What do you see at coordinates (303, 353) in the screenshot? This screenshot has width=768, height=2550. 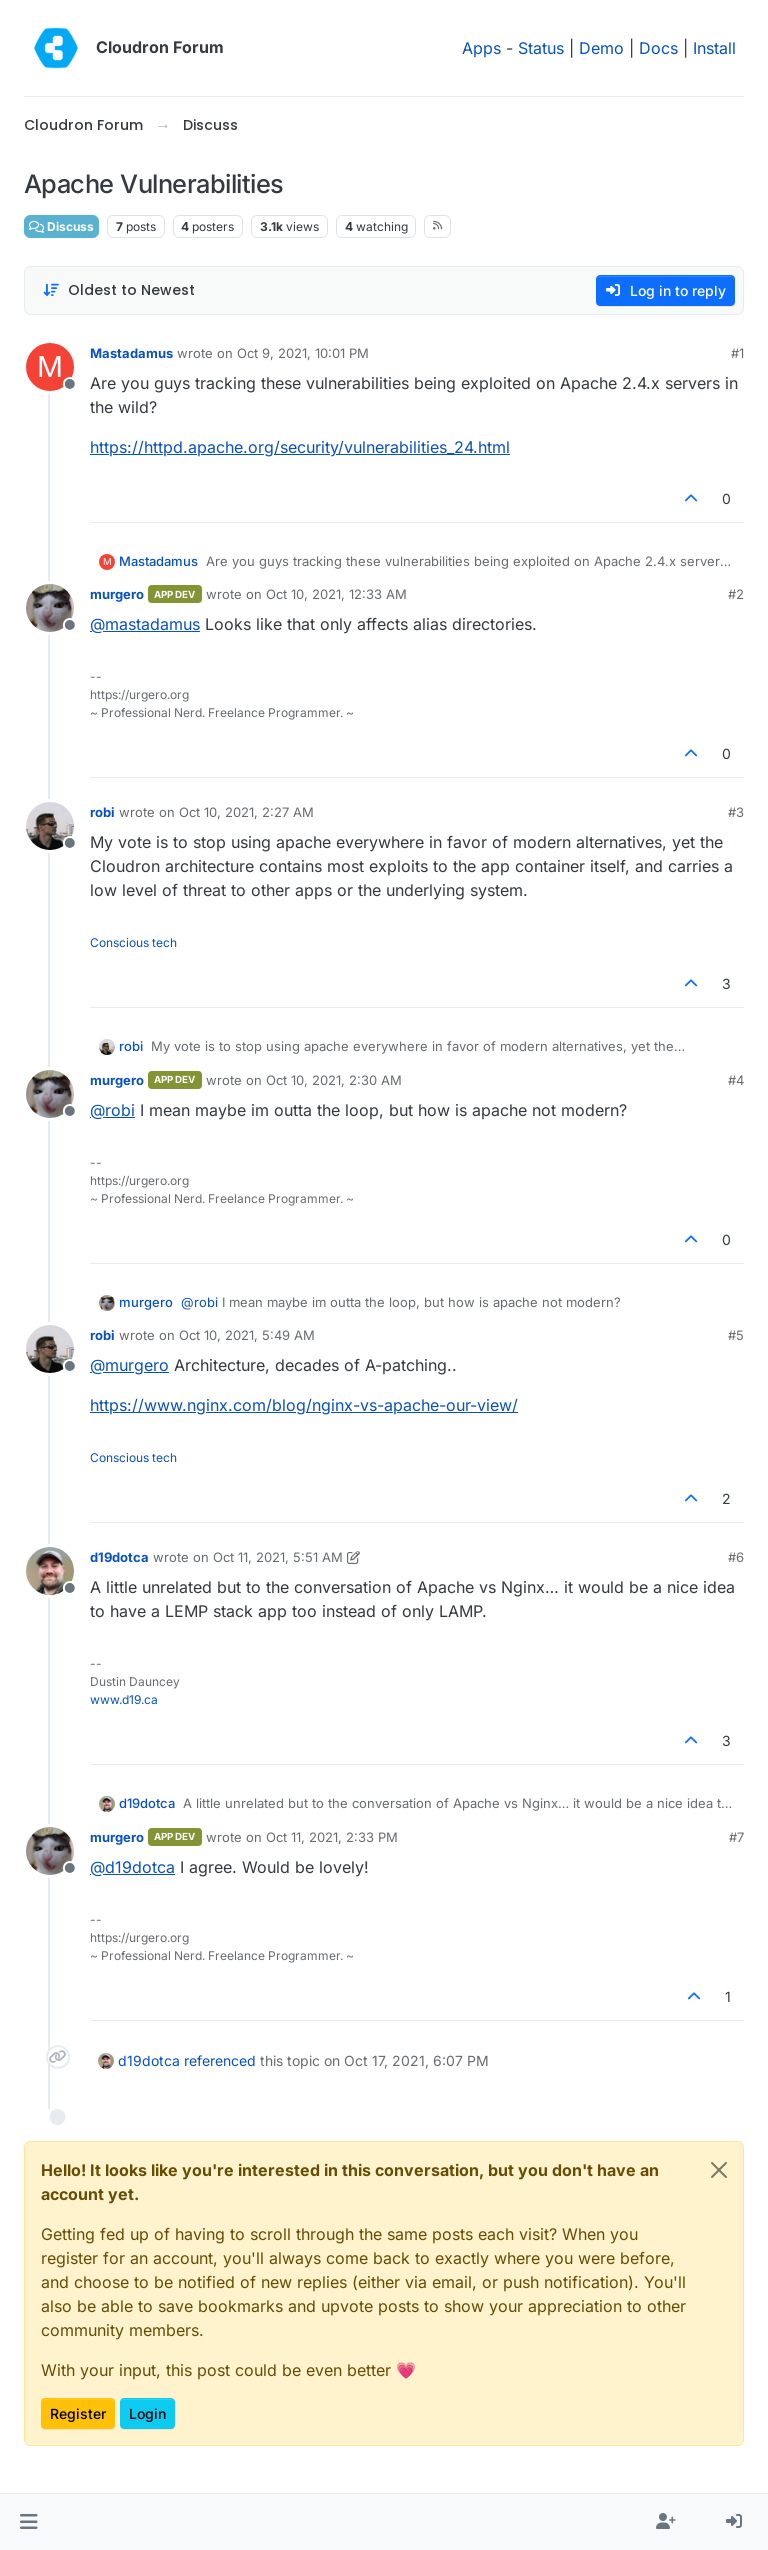 I see `Oct 9, 2021, 10:01 PM` at bounding box center [303, 353].